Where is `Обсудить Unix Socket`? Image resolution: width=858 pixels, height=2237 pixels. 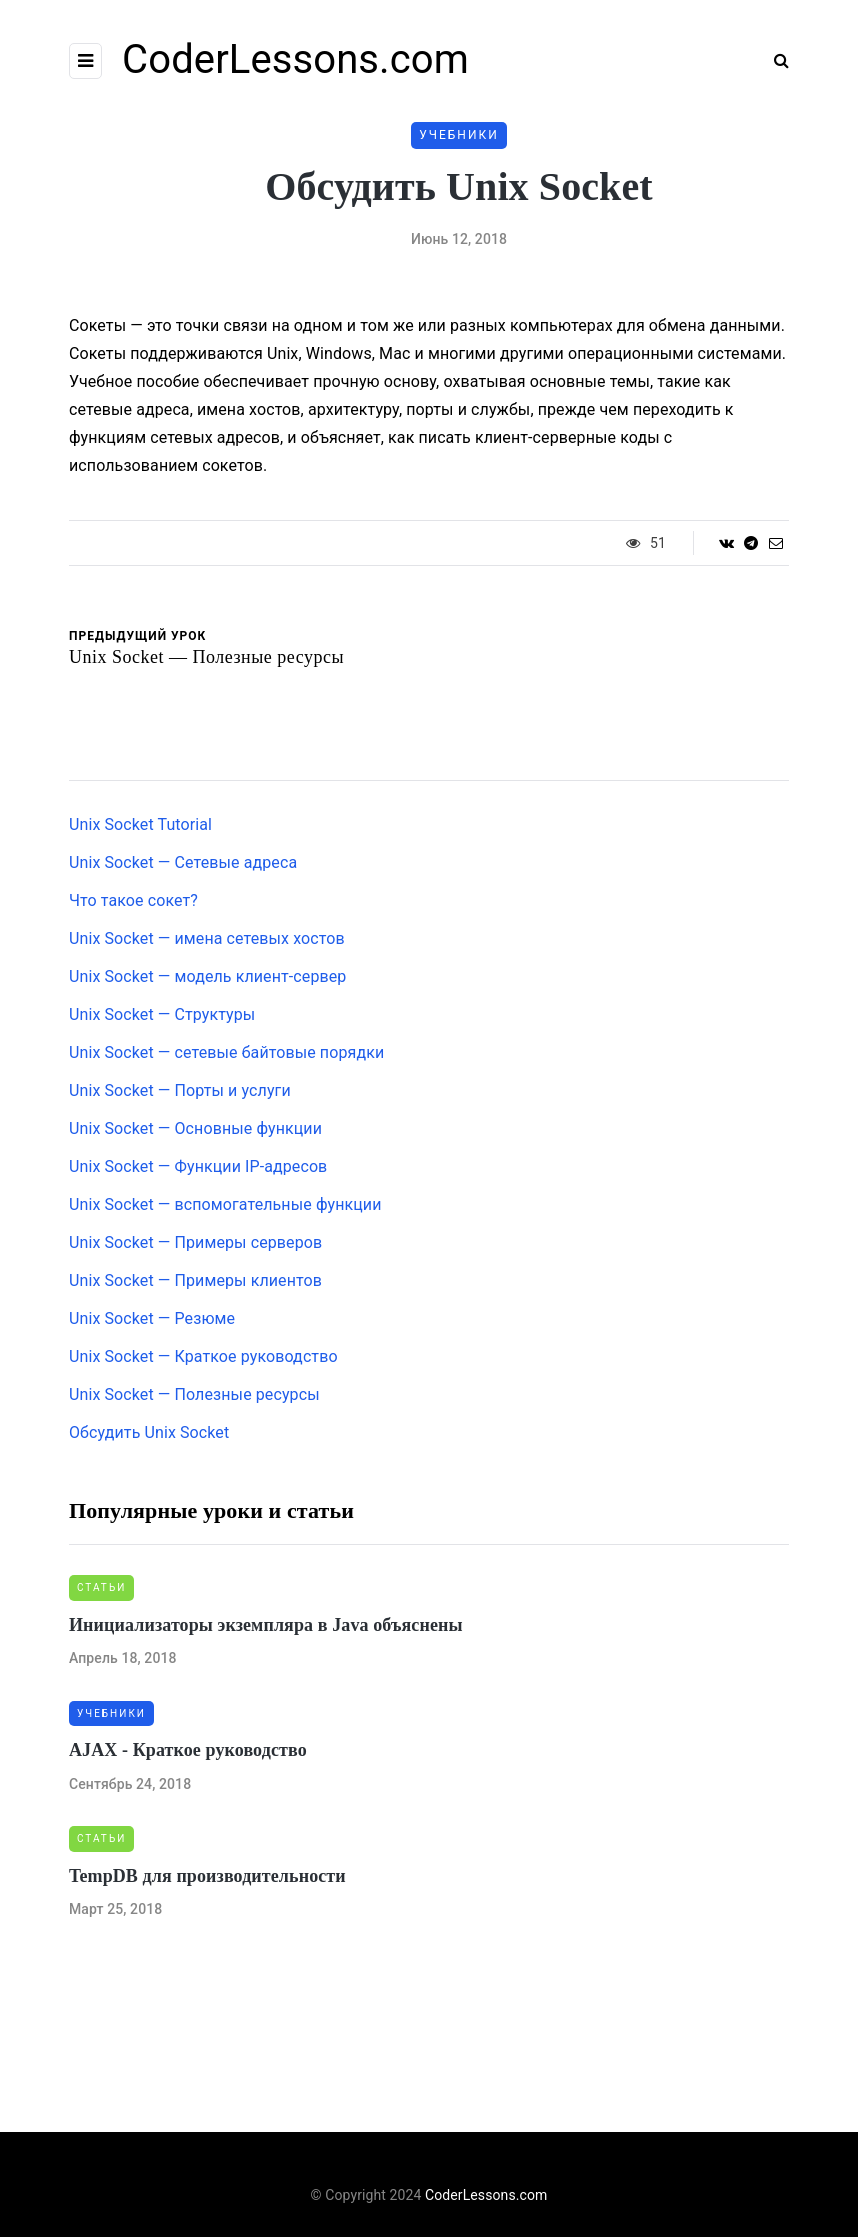 Обсудить Unix Socket is located at coordinates (149, 1432).